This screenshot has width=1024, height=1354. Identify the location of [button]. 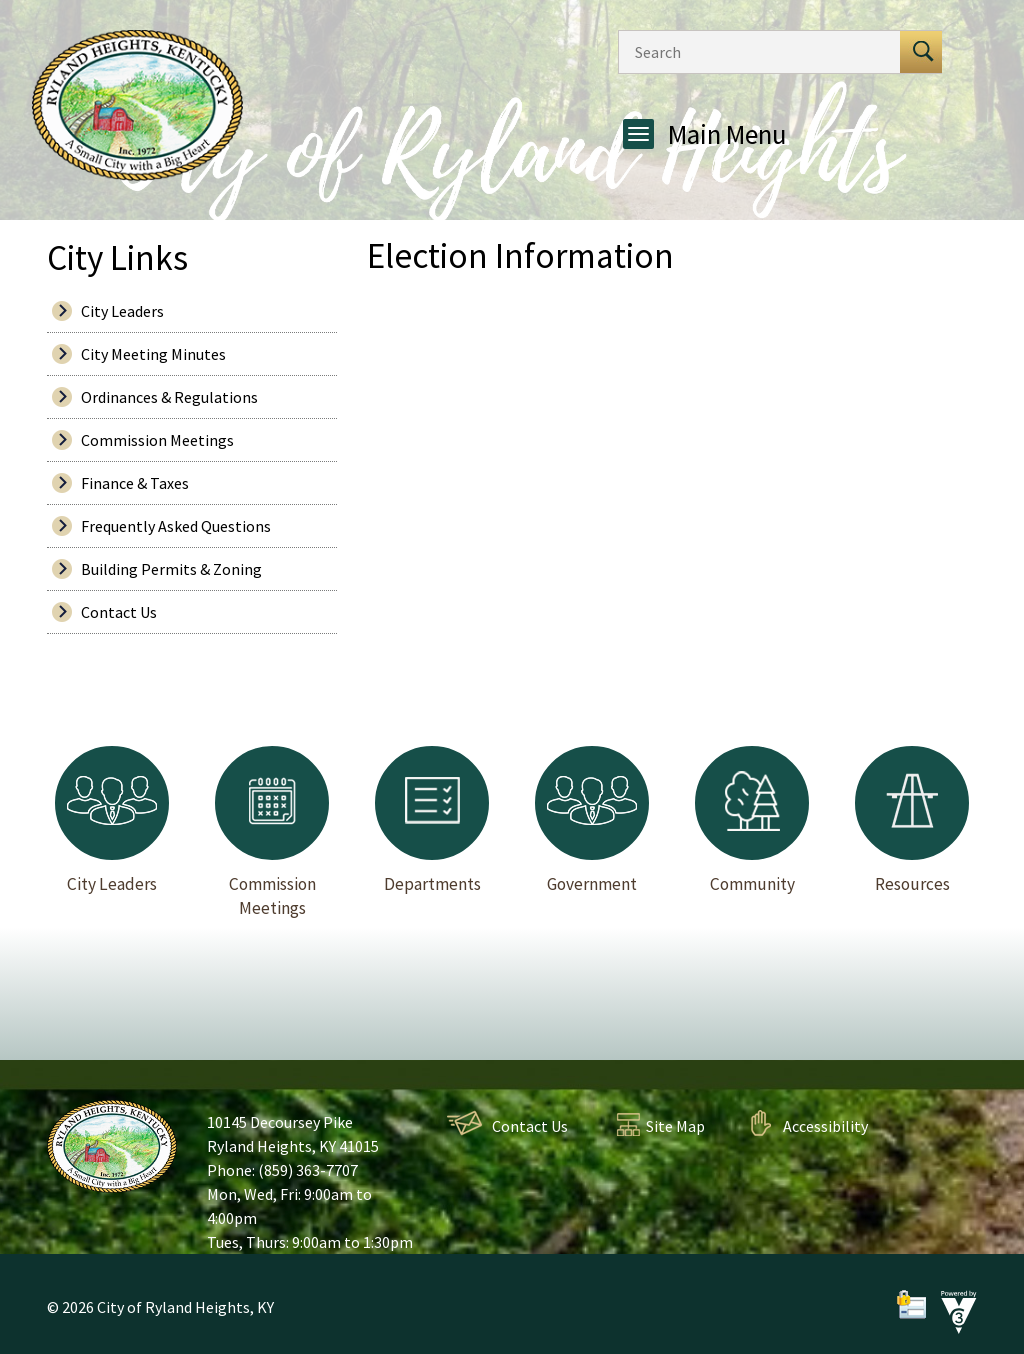
(921, 52).